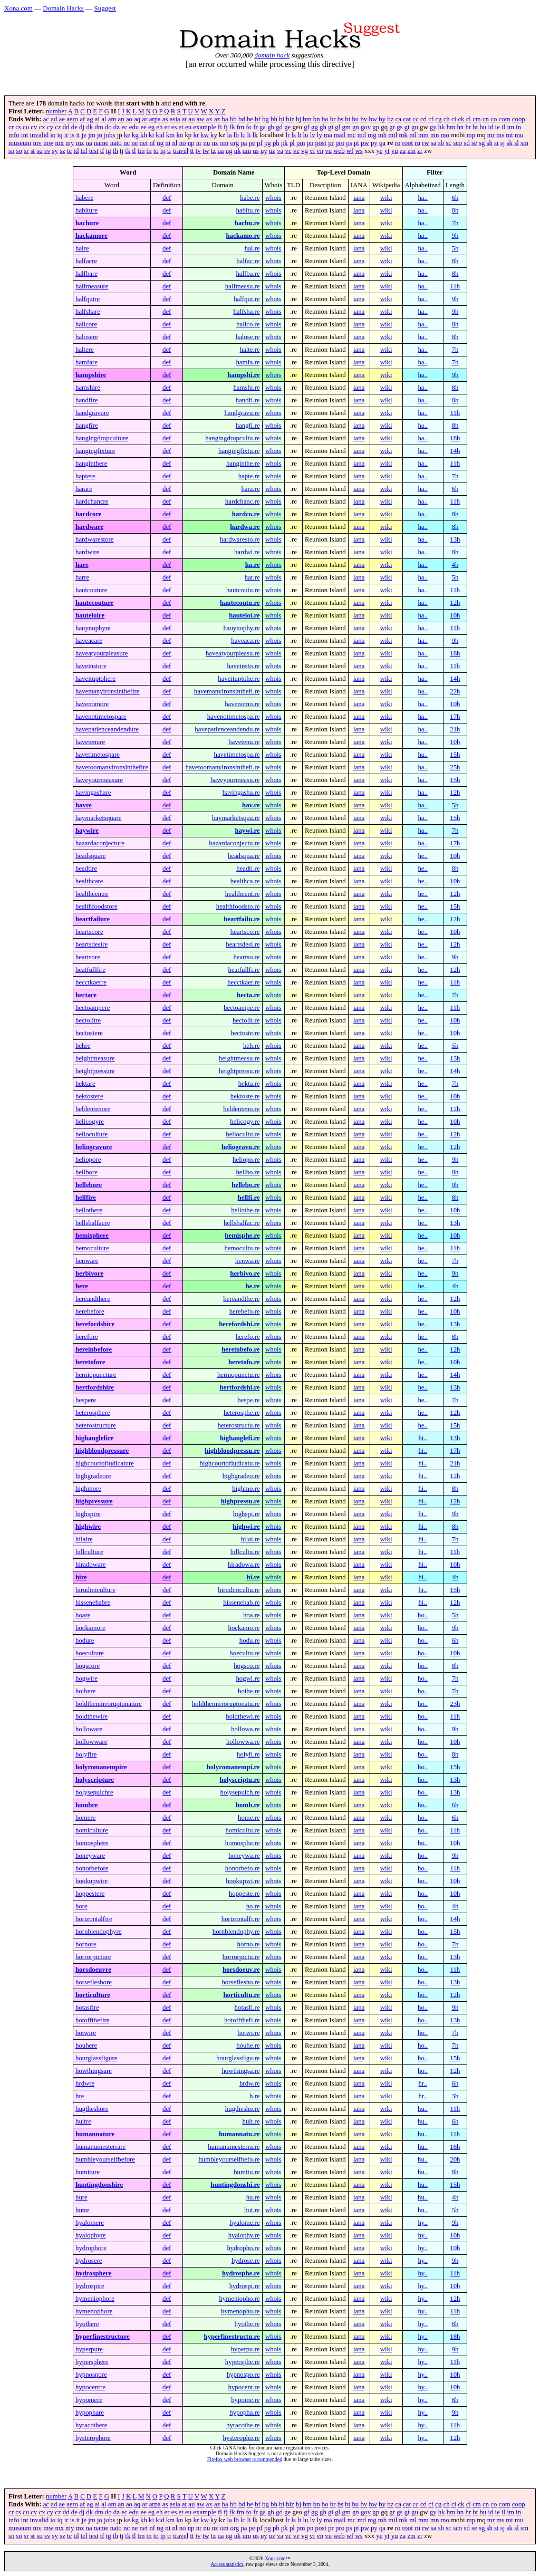 Image resolution: width=540 pixels, height=2576 pixels. Describe the element at coordinates (249, 2083) in the screenshot. I see `hrdw.re` at that location.